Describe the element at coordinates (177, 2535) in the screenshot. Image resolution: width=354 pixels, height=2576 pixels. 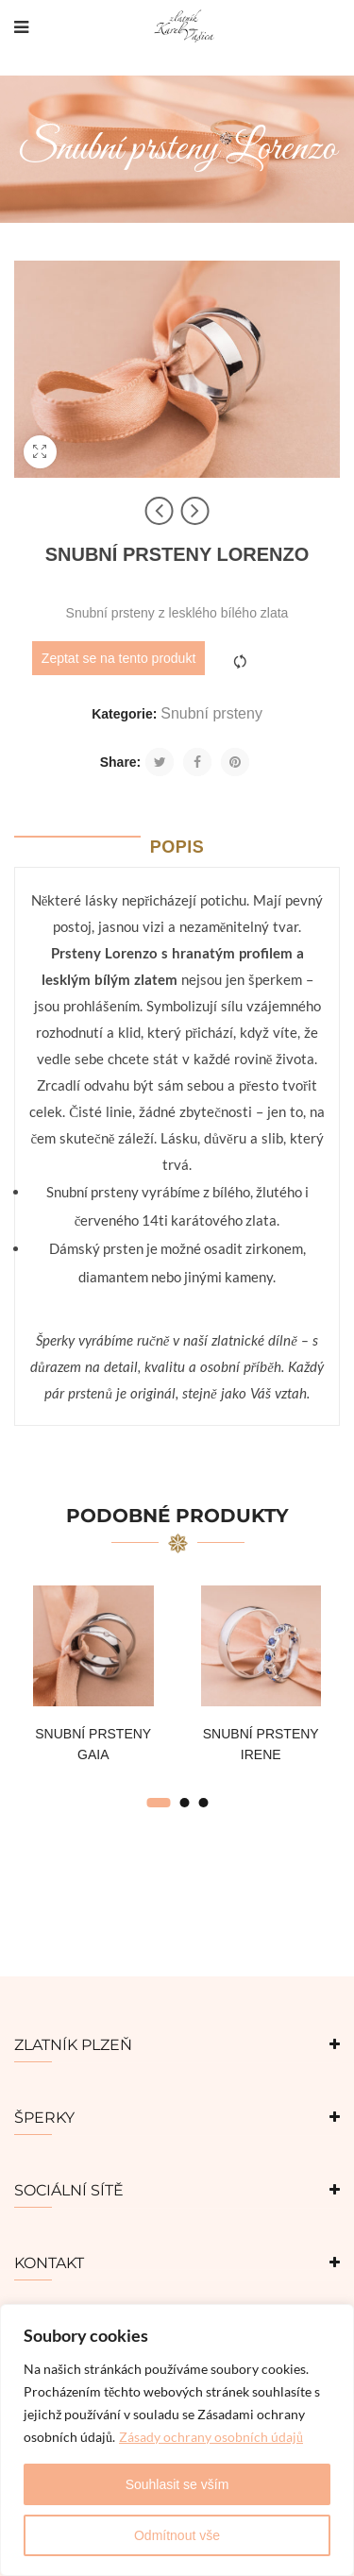
I see `Odmítnout vše` at that location.